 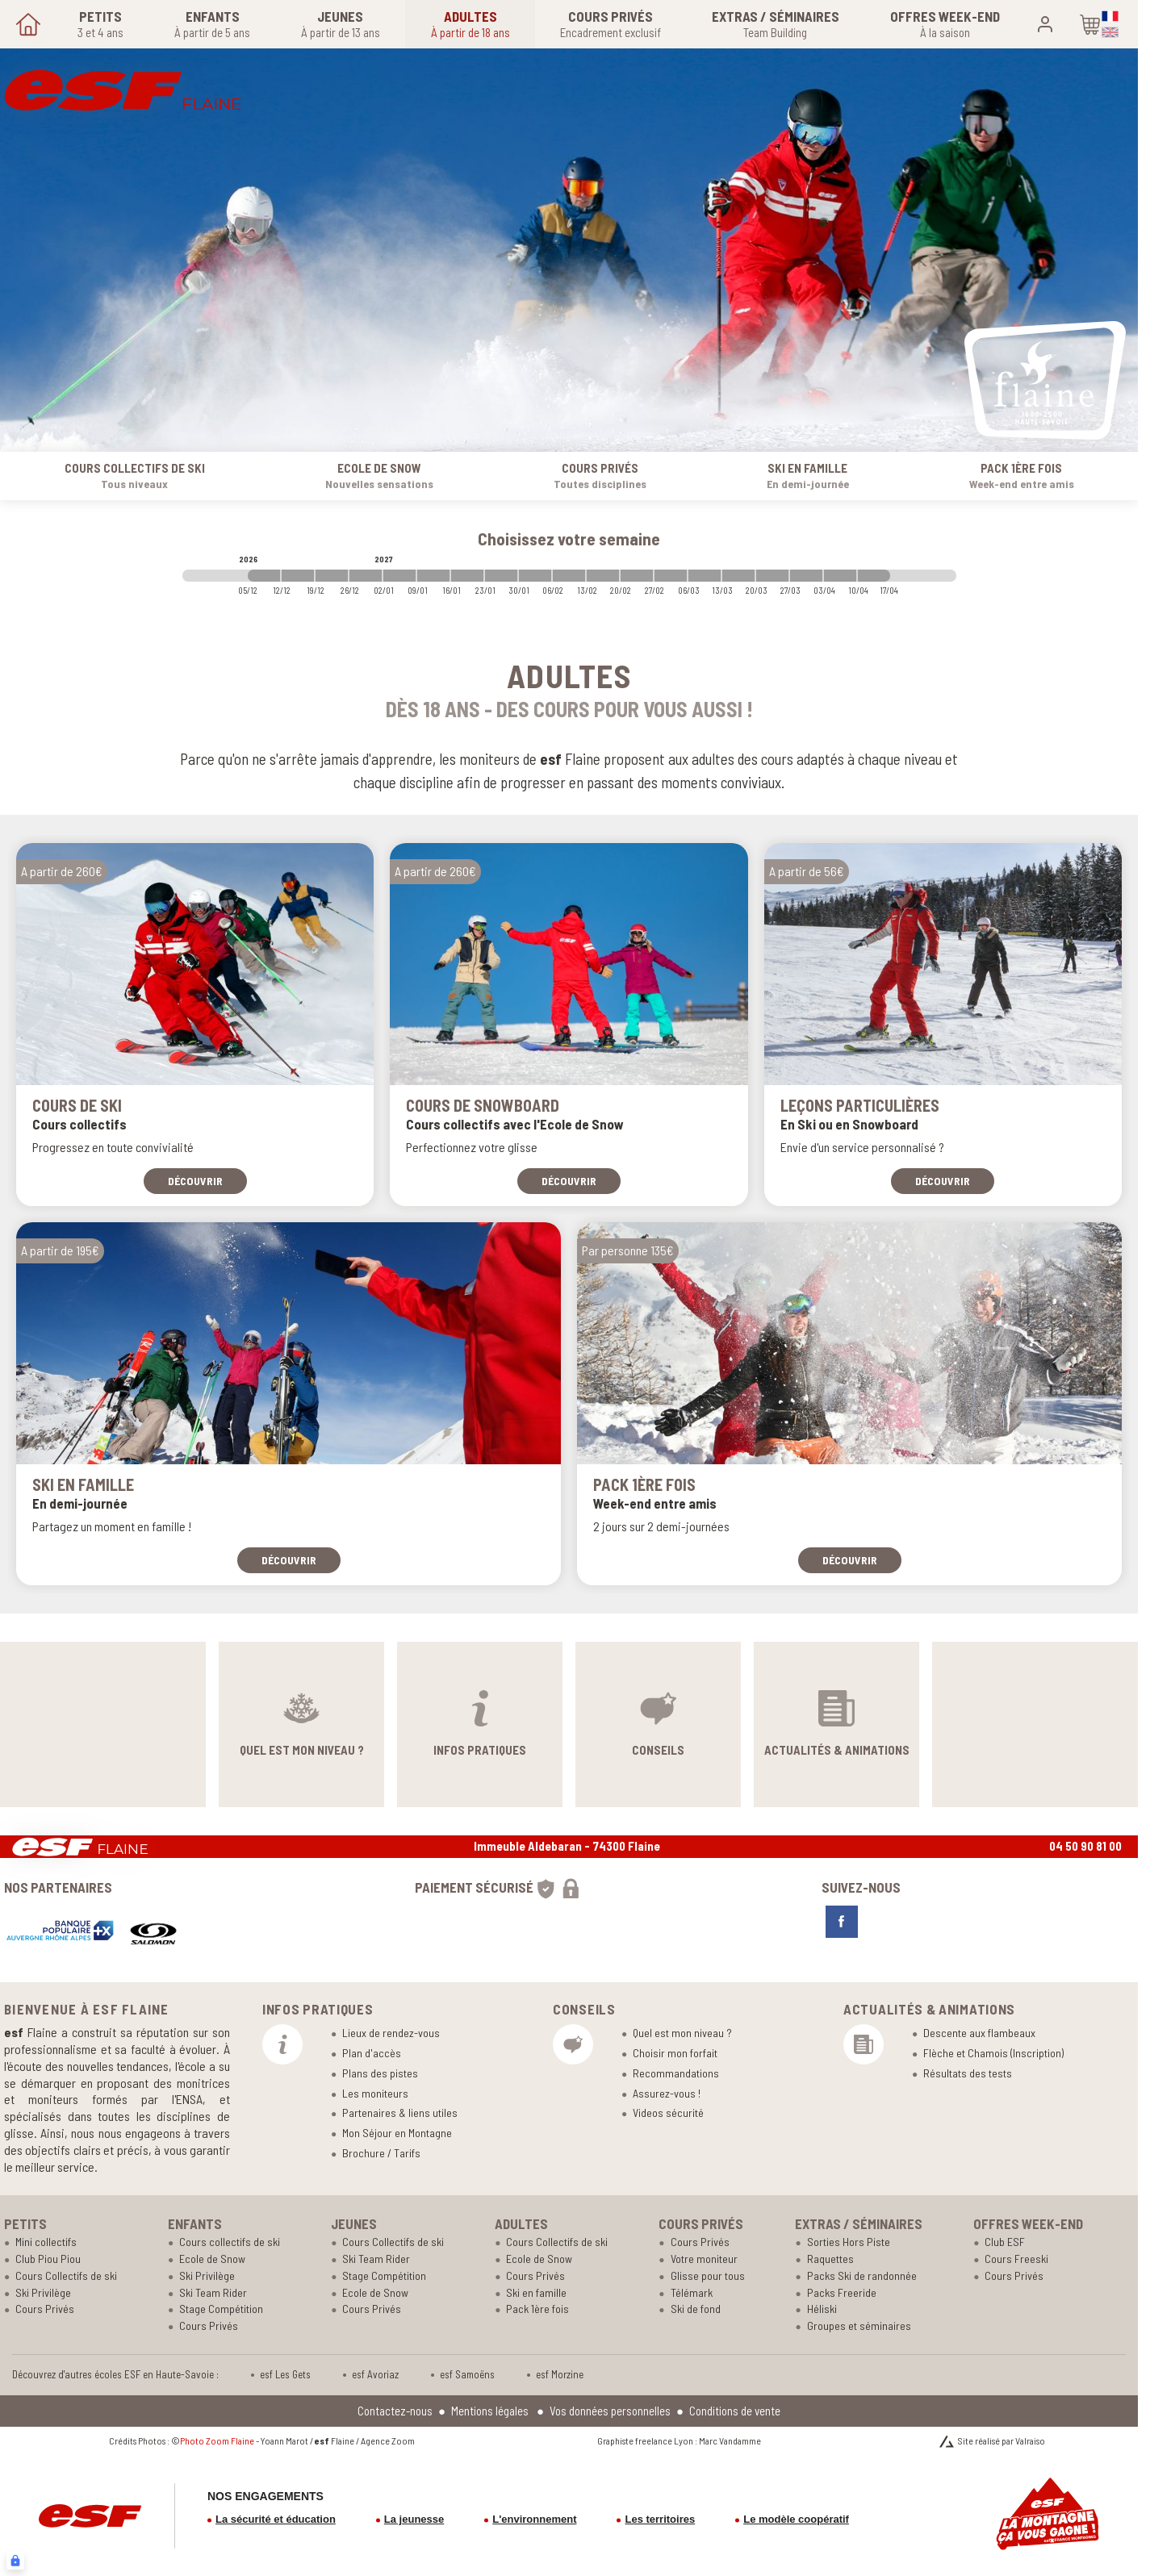 What do you see at coordinates (375, 2374) in the screenshot?
I see `esf Avoriaz` at bounding box center [375, 2374].